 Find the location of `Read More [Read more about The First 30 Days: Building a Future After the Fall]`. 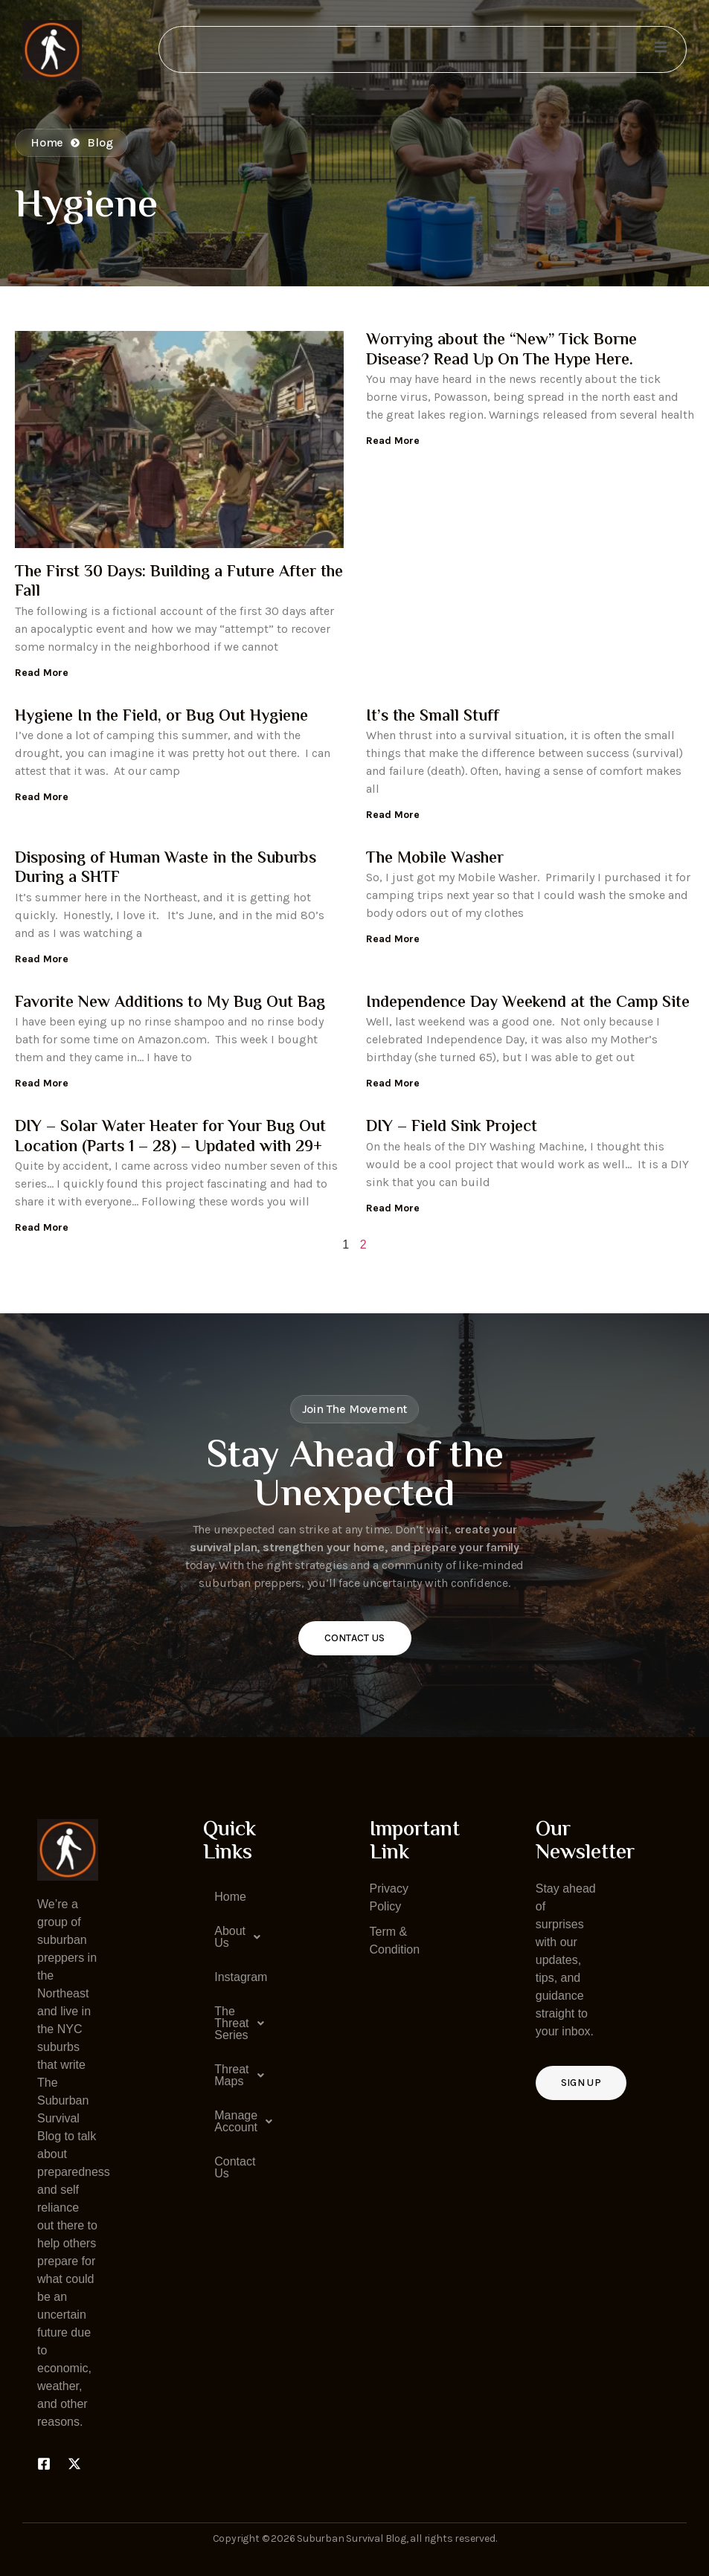

Read More [Read more about The First 30 Days: Building a Future After the Fall] is located at coordinates (41, 672).